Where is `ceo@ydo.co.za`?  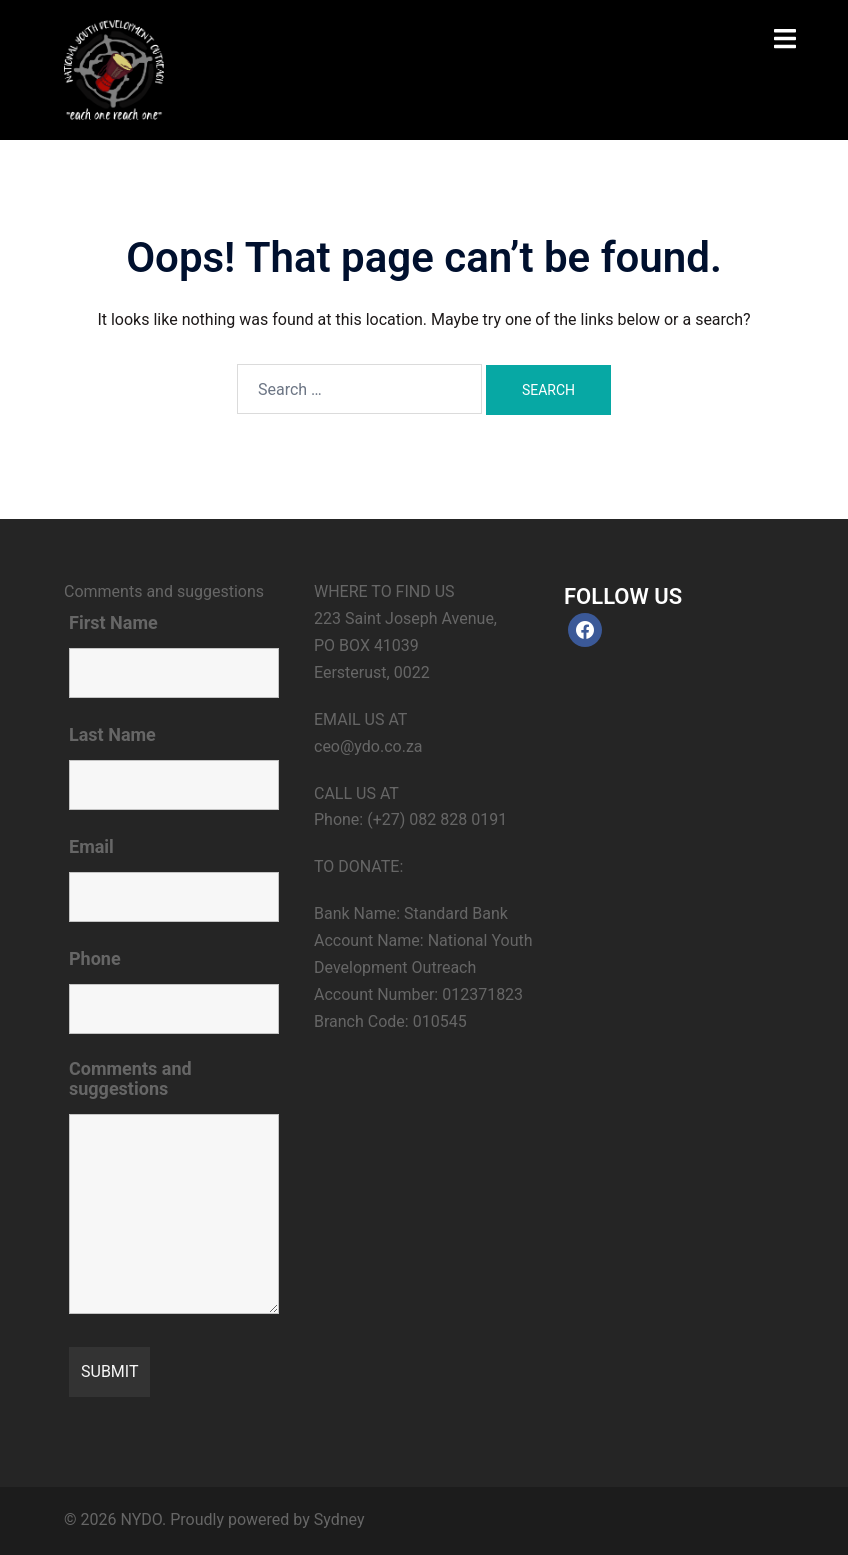 ceo@ydo.co.za is located at coordinates (368, 746).